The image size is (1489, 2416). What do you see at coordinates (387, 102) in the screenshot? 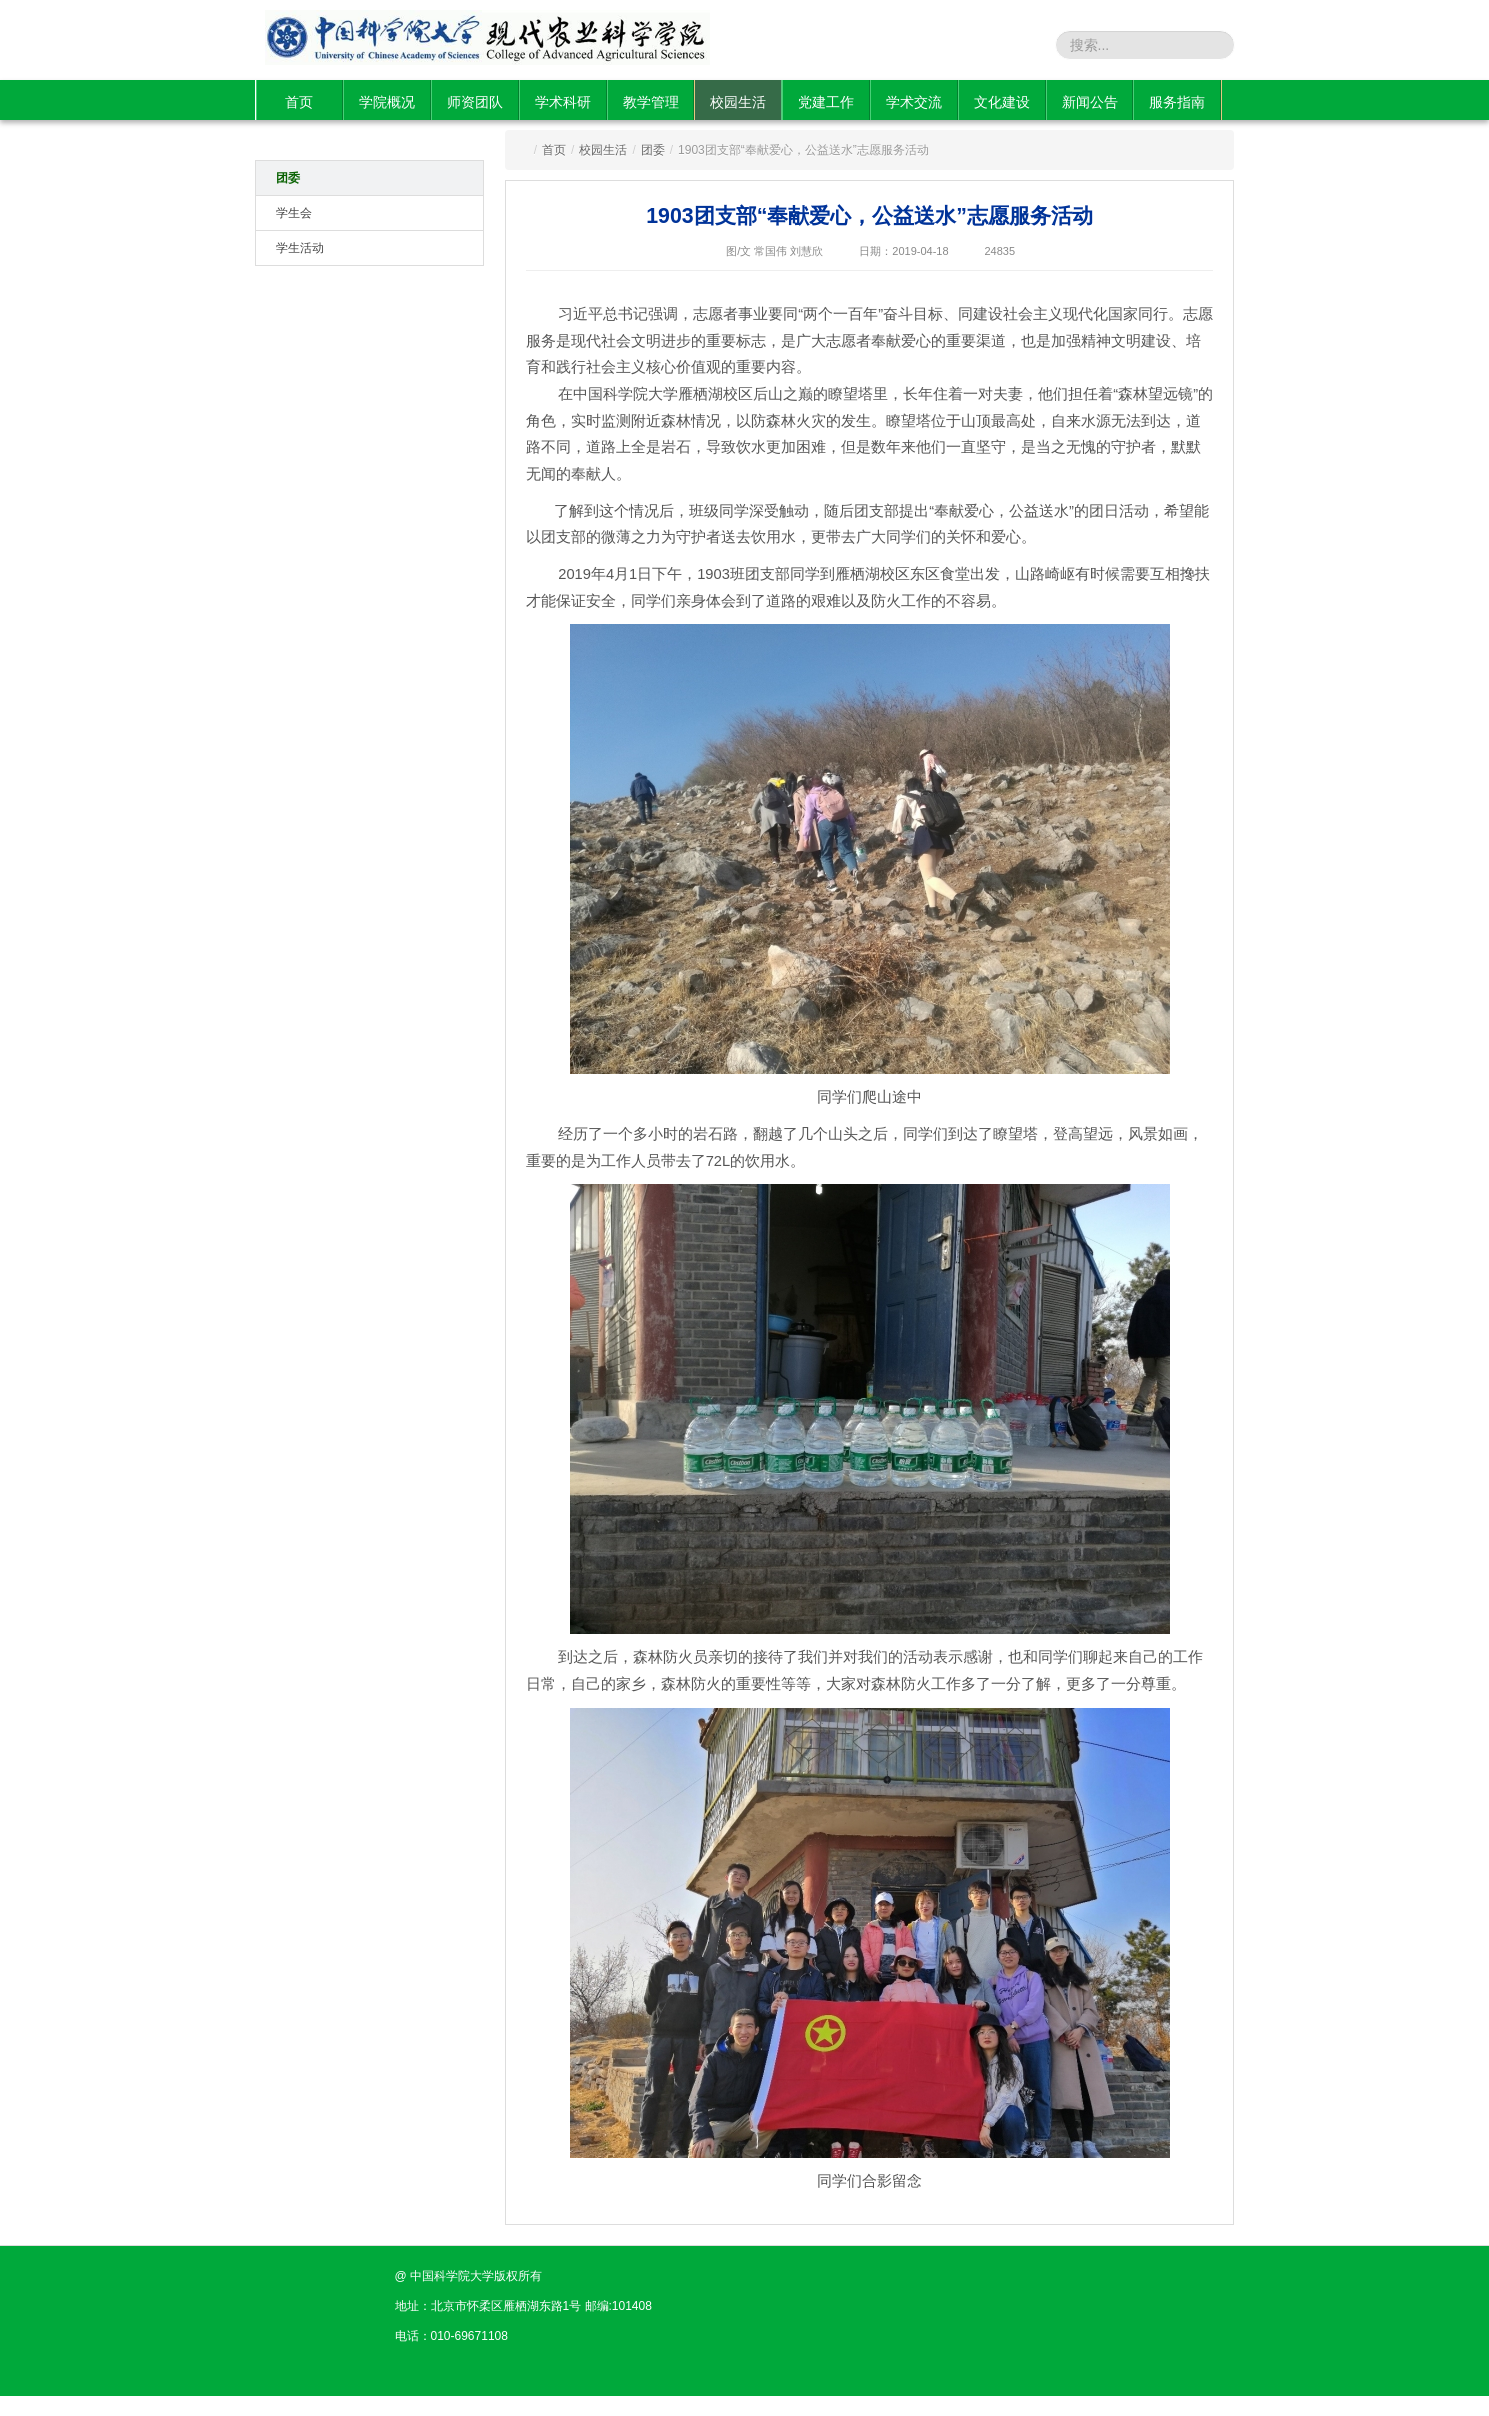
I see `学院概况` at bounding box center [387, 102].